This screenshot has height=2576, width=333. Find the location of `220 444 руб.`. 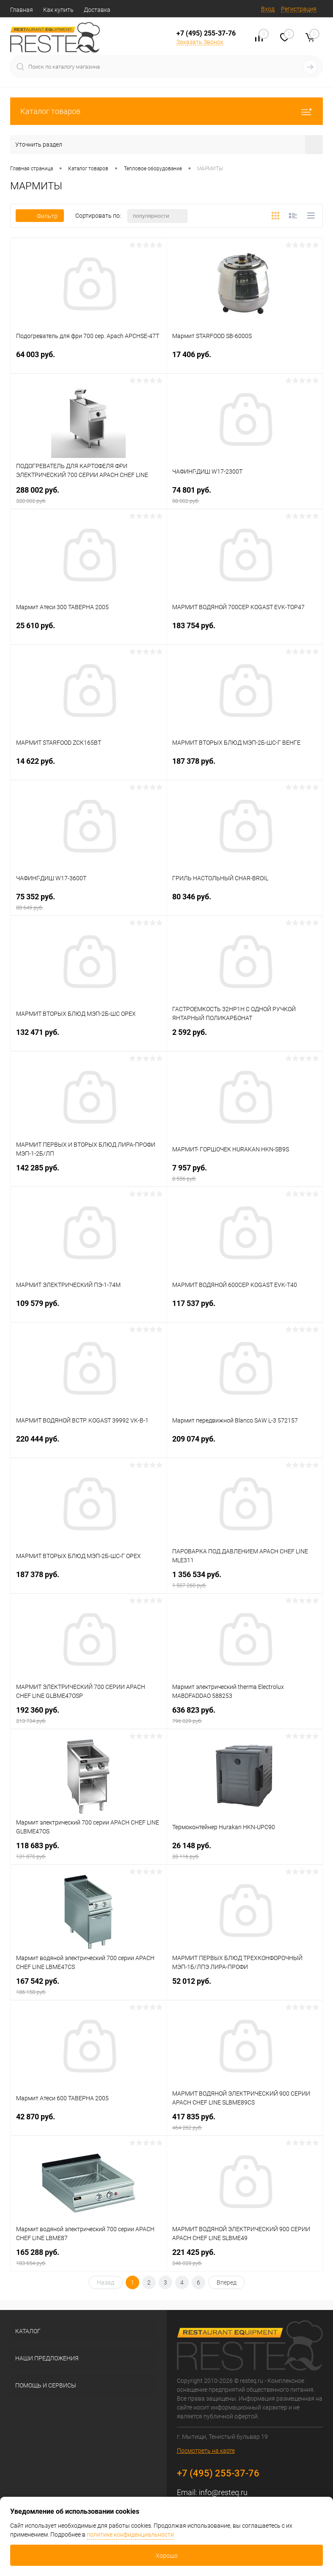

220 444 руб. is located at coordinates (88, 1443).